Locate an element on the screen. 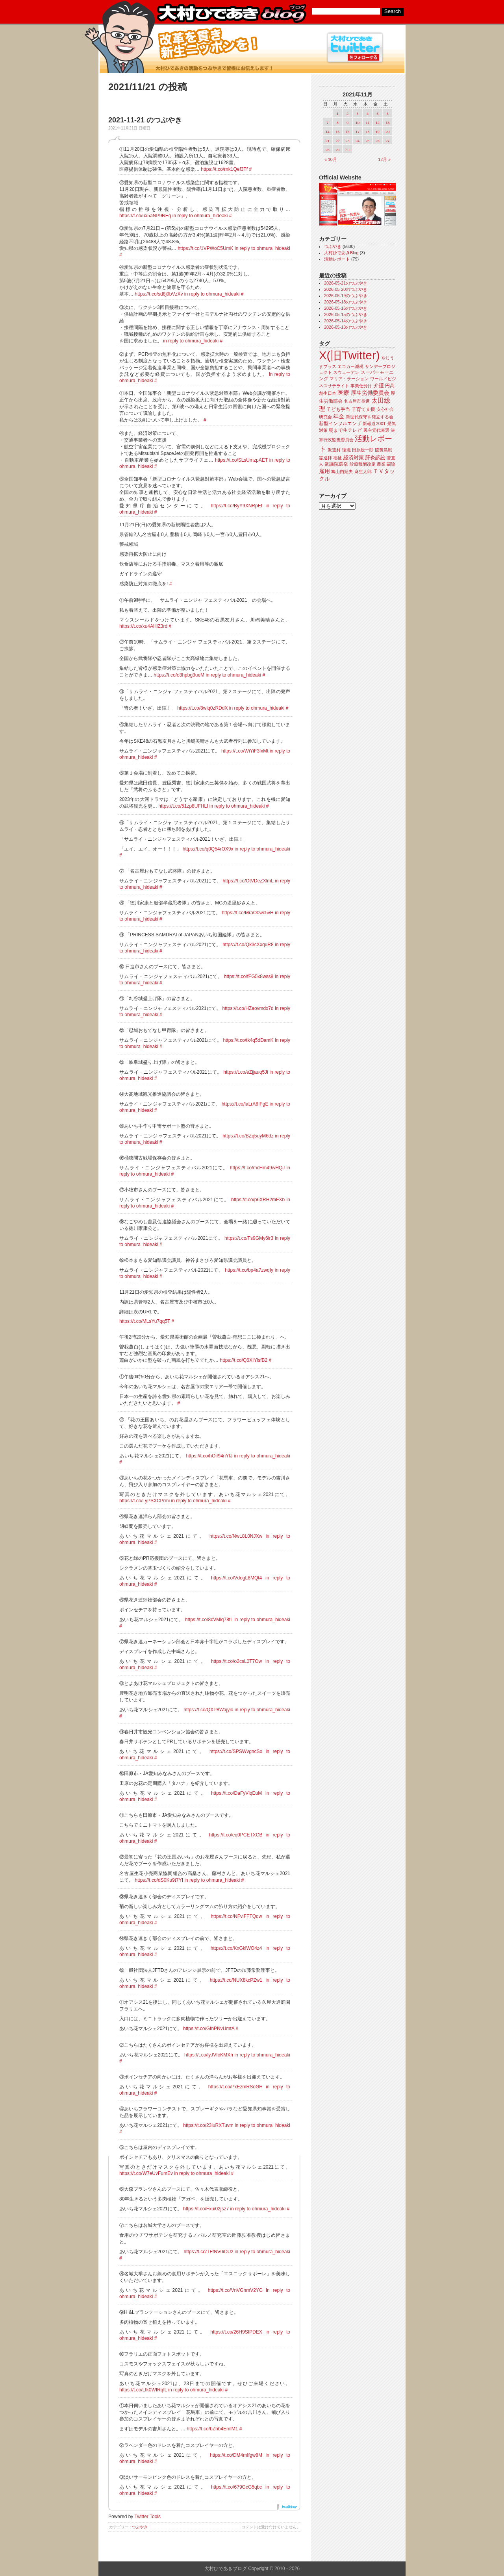 The image size is (504, 2576). 12月 » is located at coordinates (384, 159).